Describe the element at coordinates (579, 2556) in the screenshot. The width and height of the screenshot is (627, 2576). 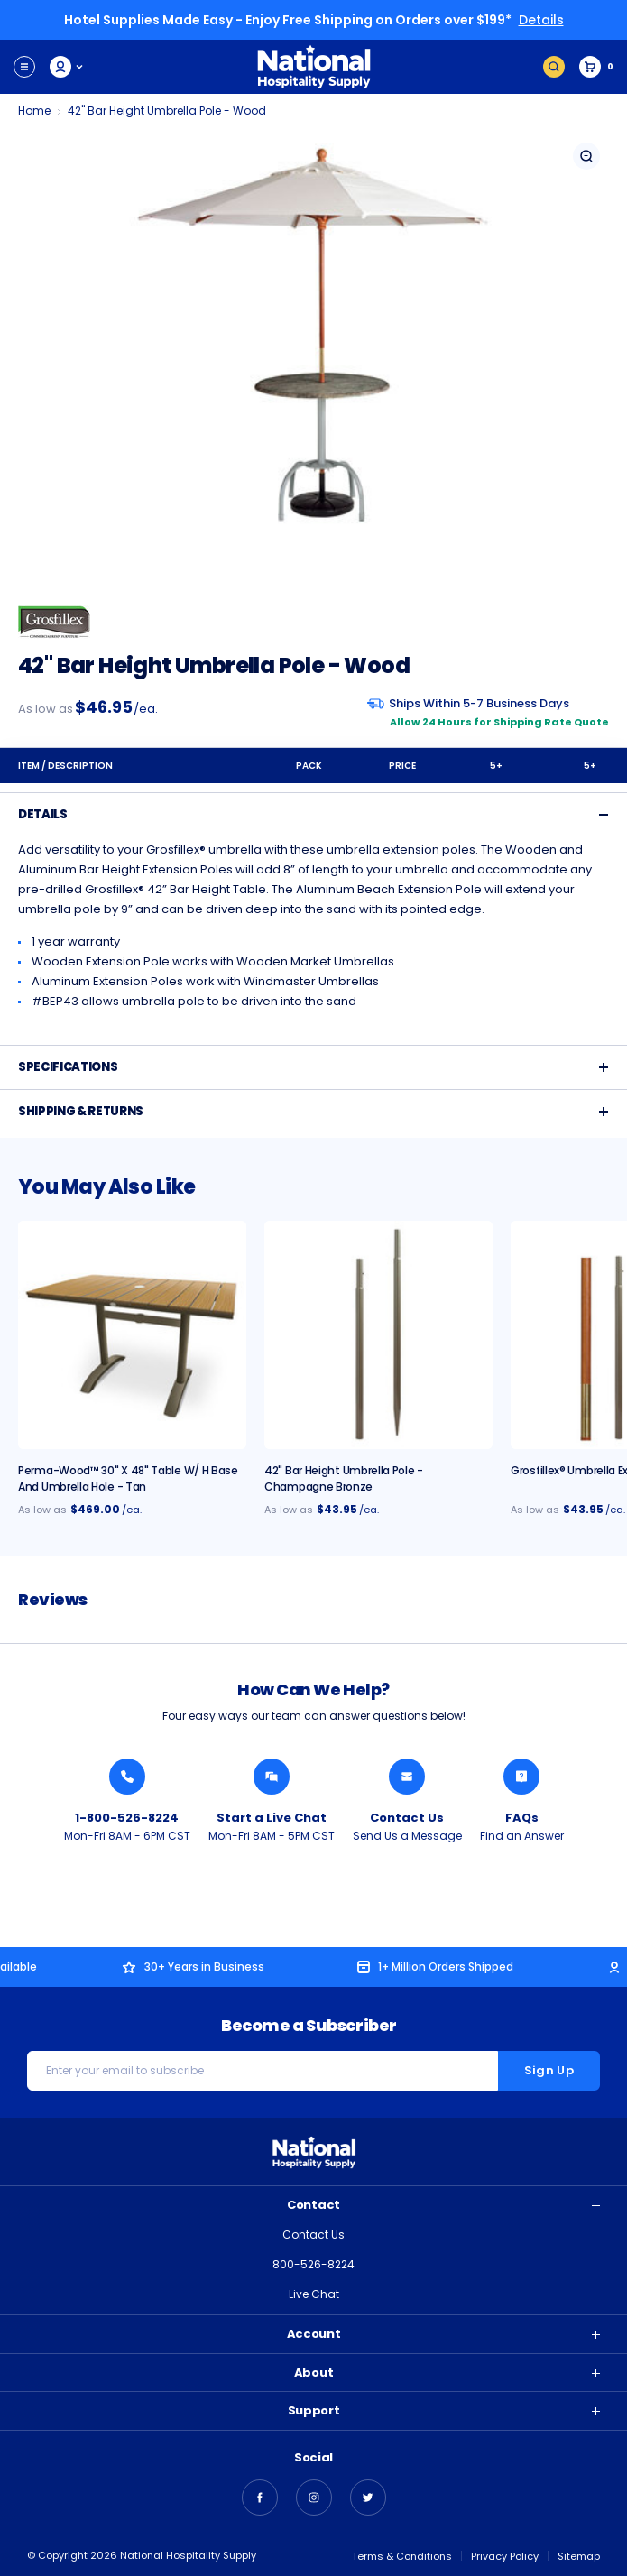
I see `Sitemap` at that location.